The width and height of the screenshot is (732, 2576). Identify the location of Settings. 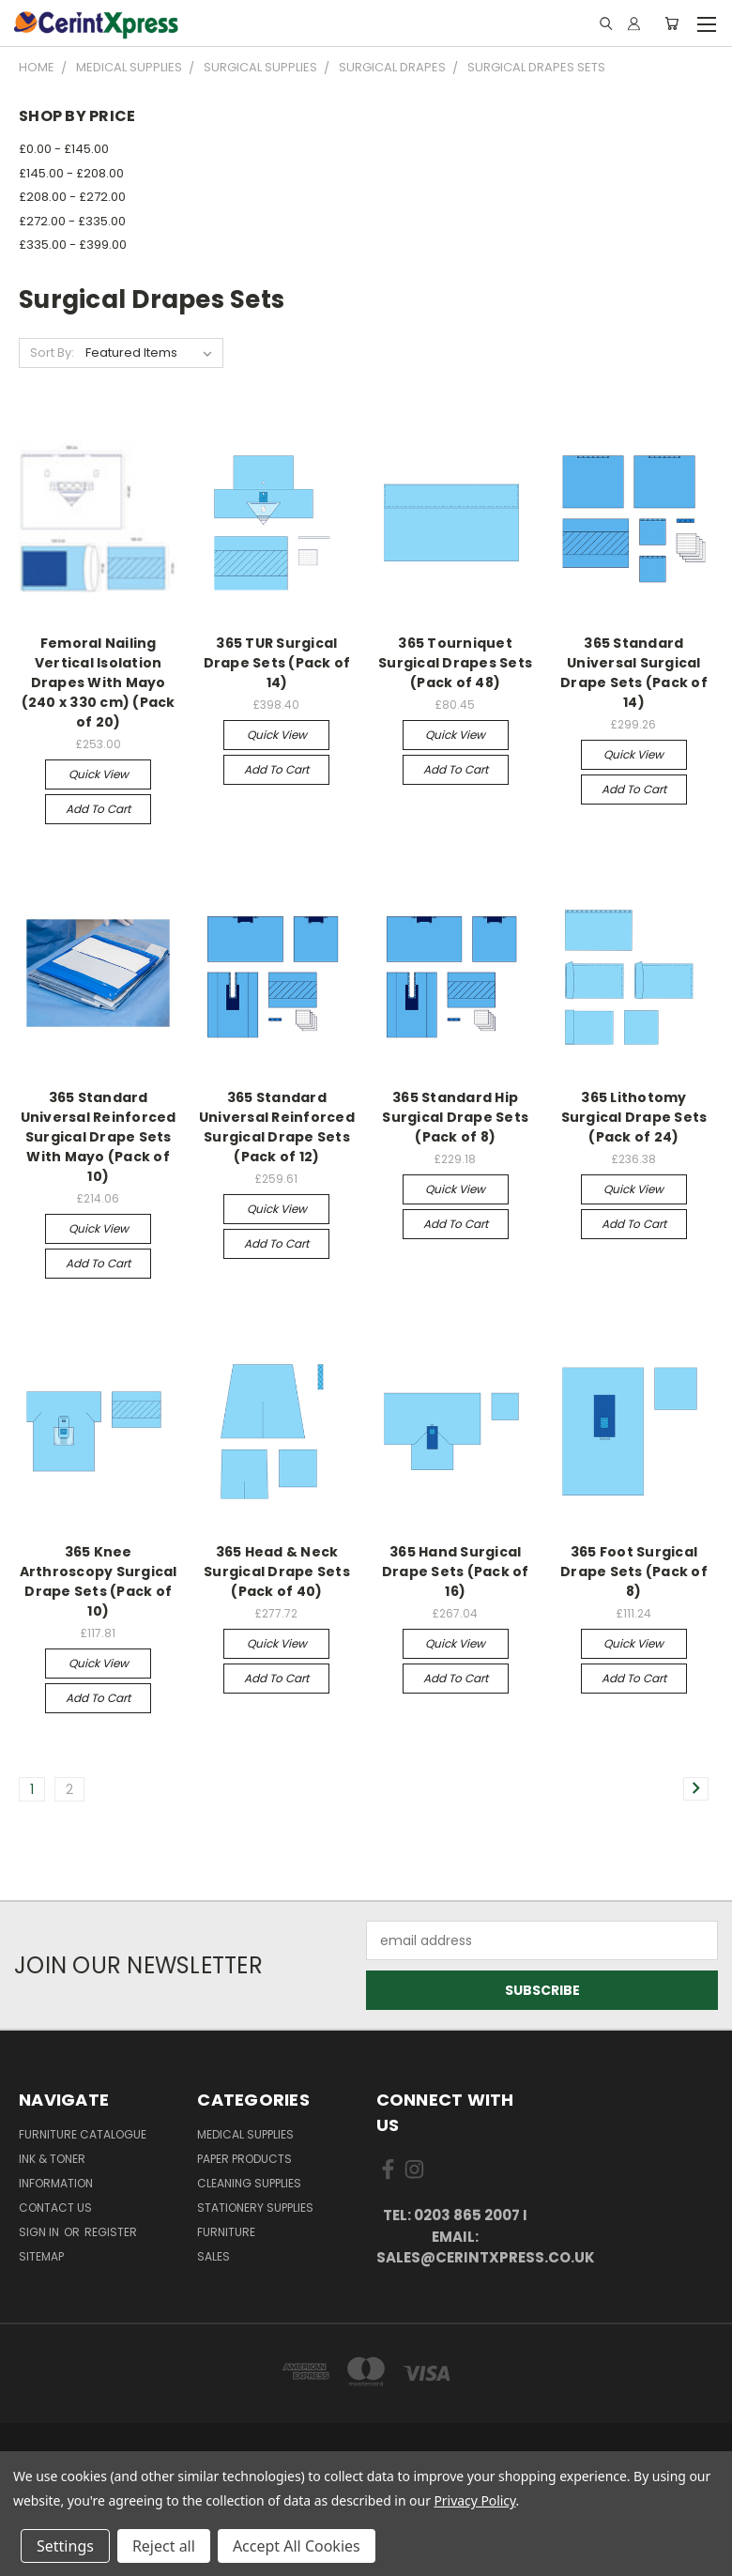
(65, 2546).